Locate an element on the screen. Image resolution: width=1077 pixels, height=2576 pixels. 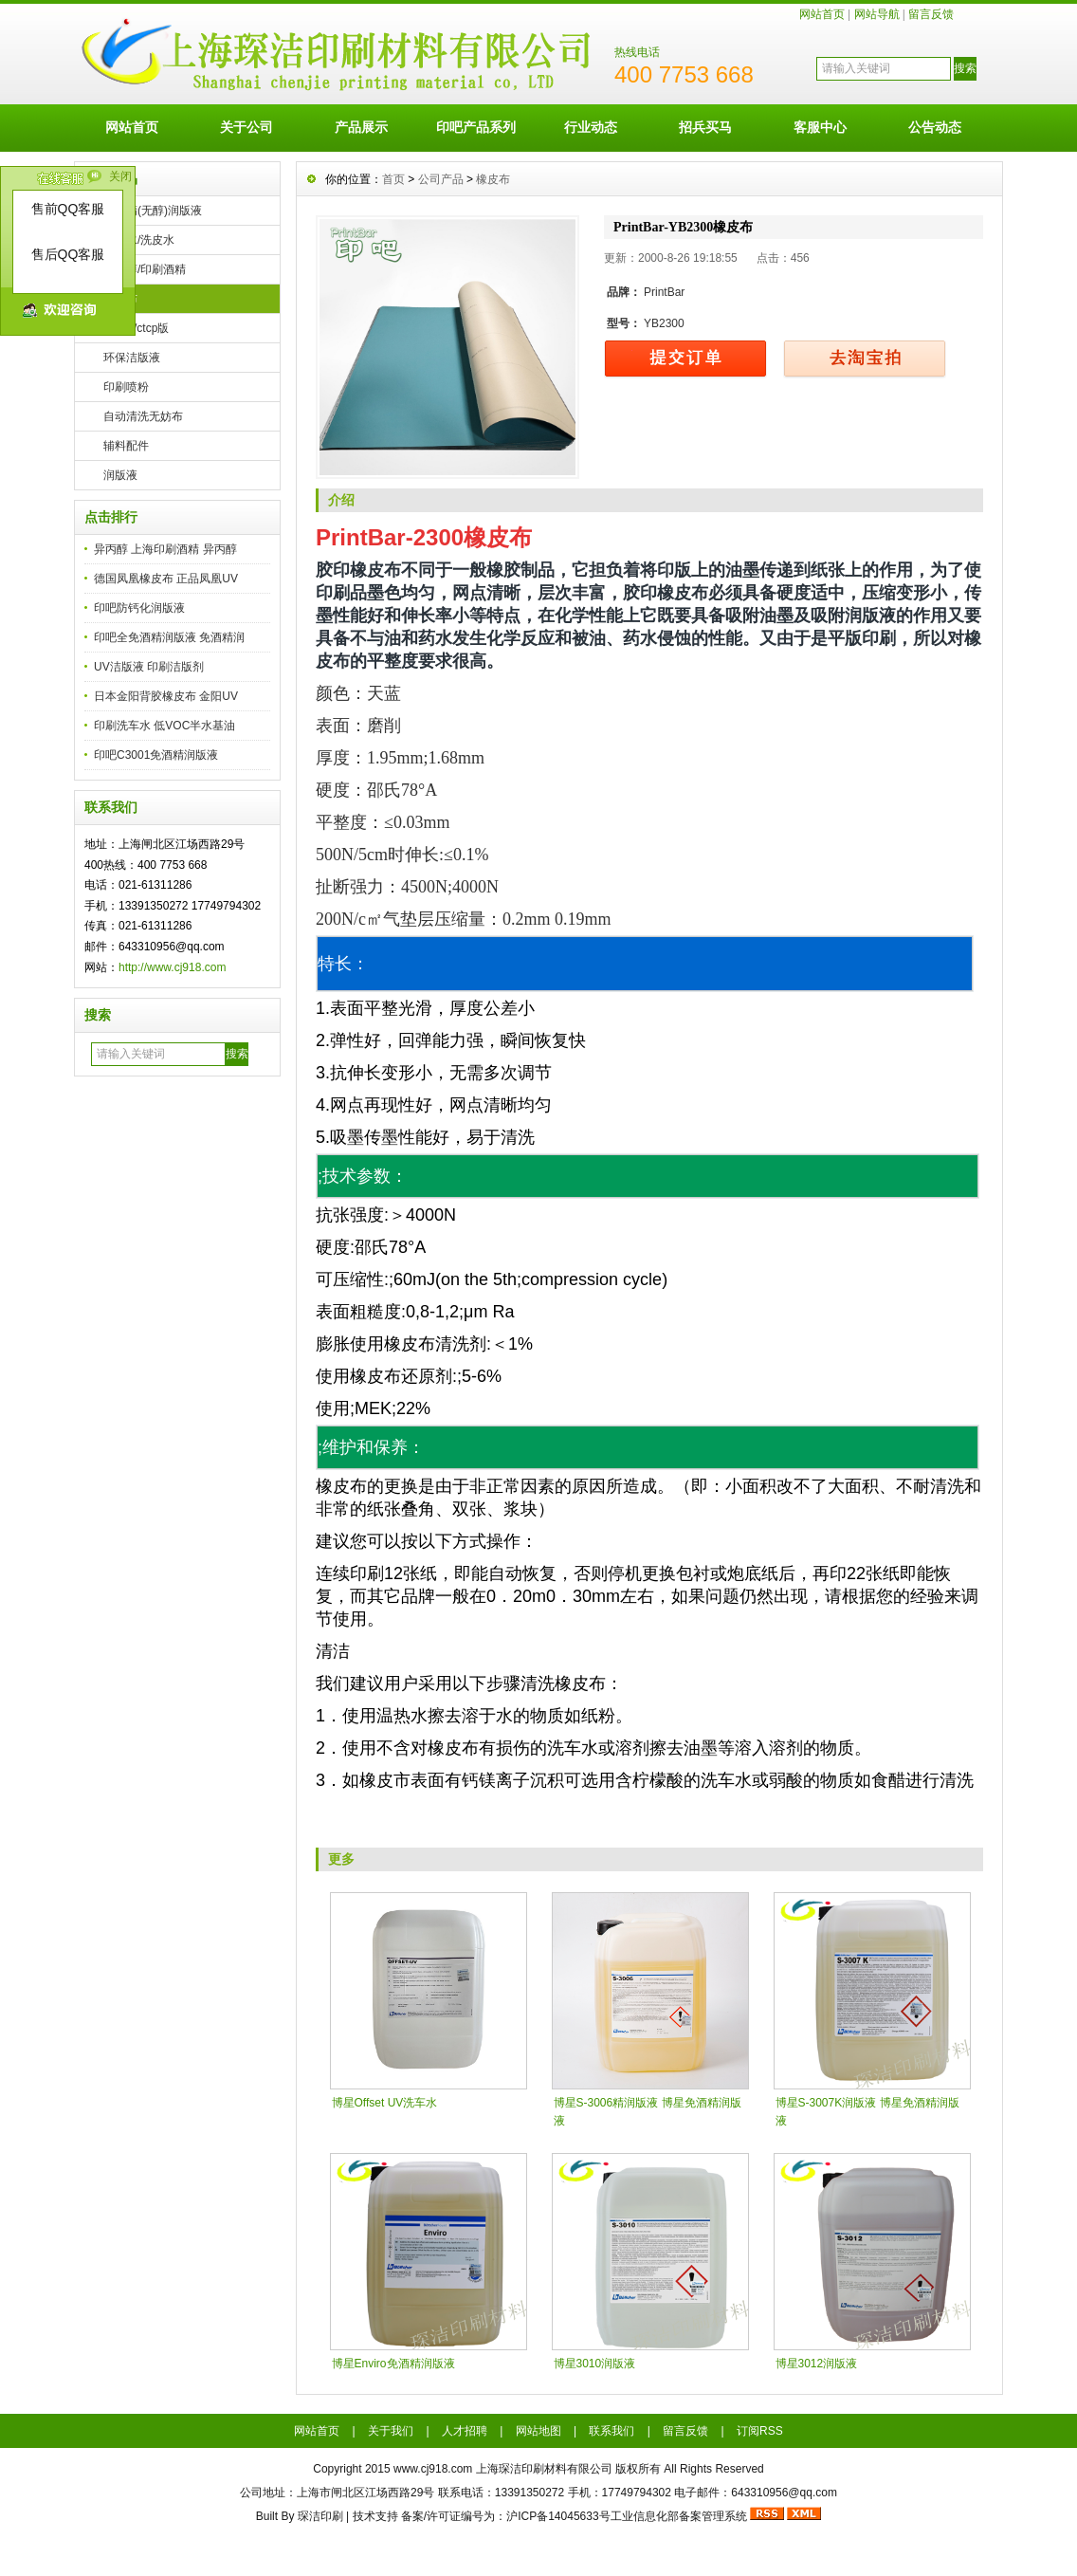
博星Offset UV洗车水 is located at coordinates (385, 2102).